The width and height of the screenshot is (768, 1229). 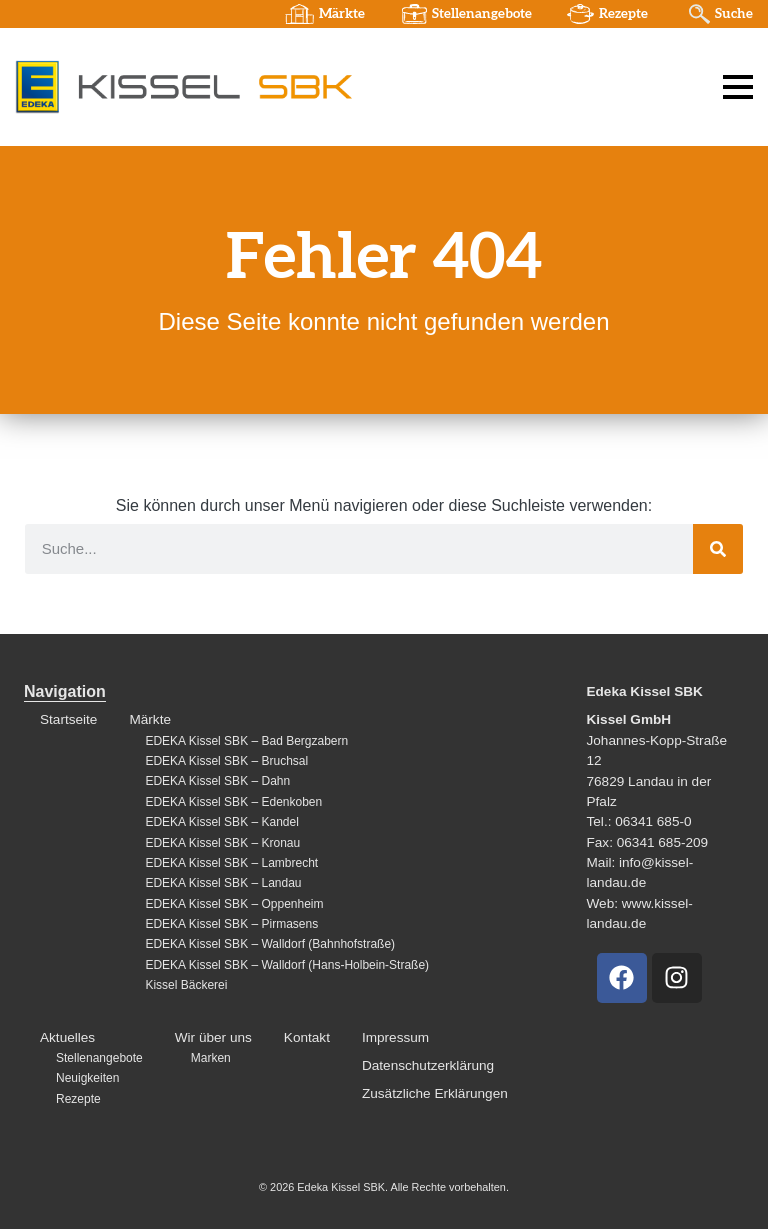 What do you see at coordinates (213, 1037) in the screenshot?
I see `Wir über uns` at bounding box center [213, 1037].